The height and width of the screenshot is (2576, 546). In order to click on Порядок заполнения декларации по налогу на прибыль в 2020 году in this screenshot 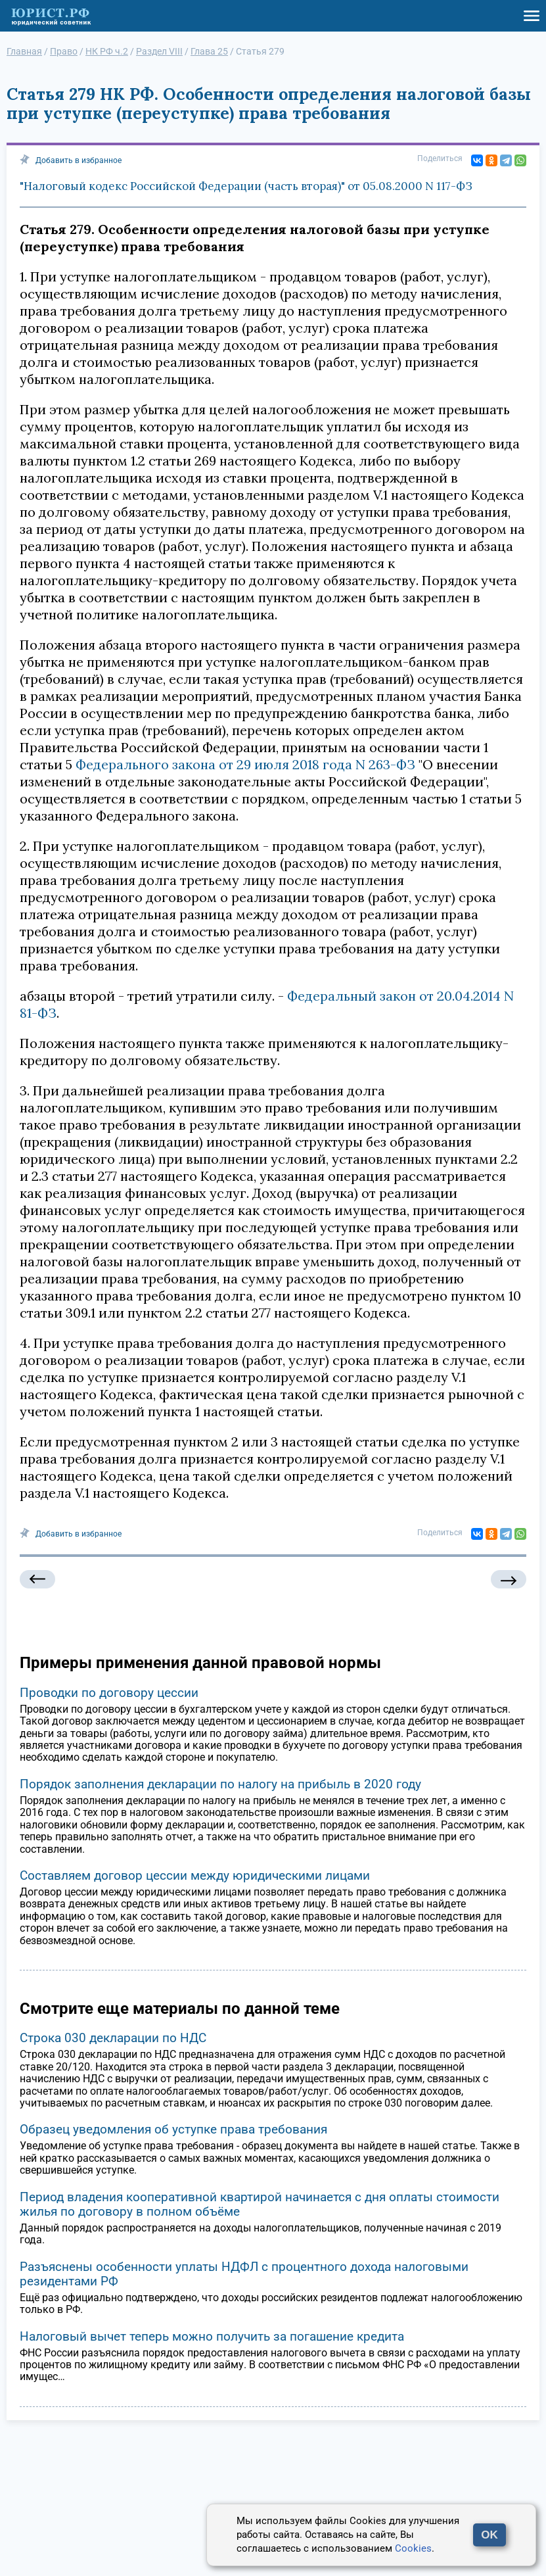, I will do `click(220, 1784)`.